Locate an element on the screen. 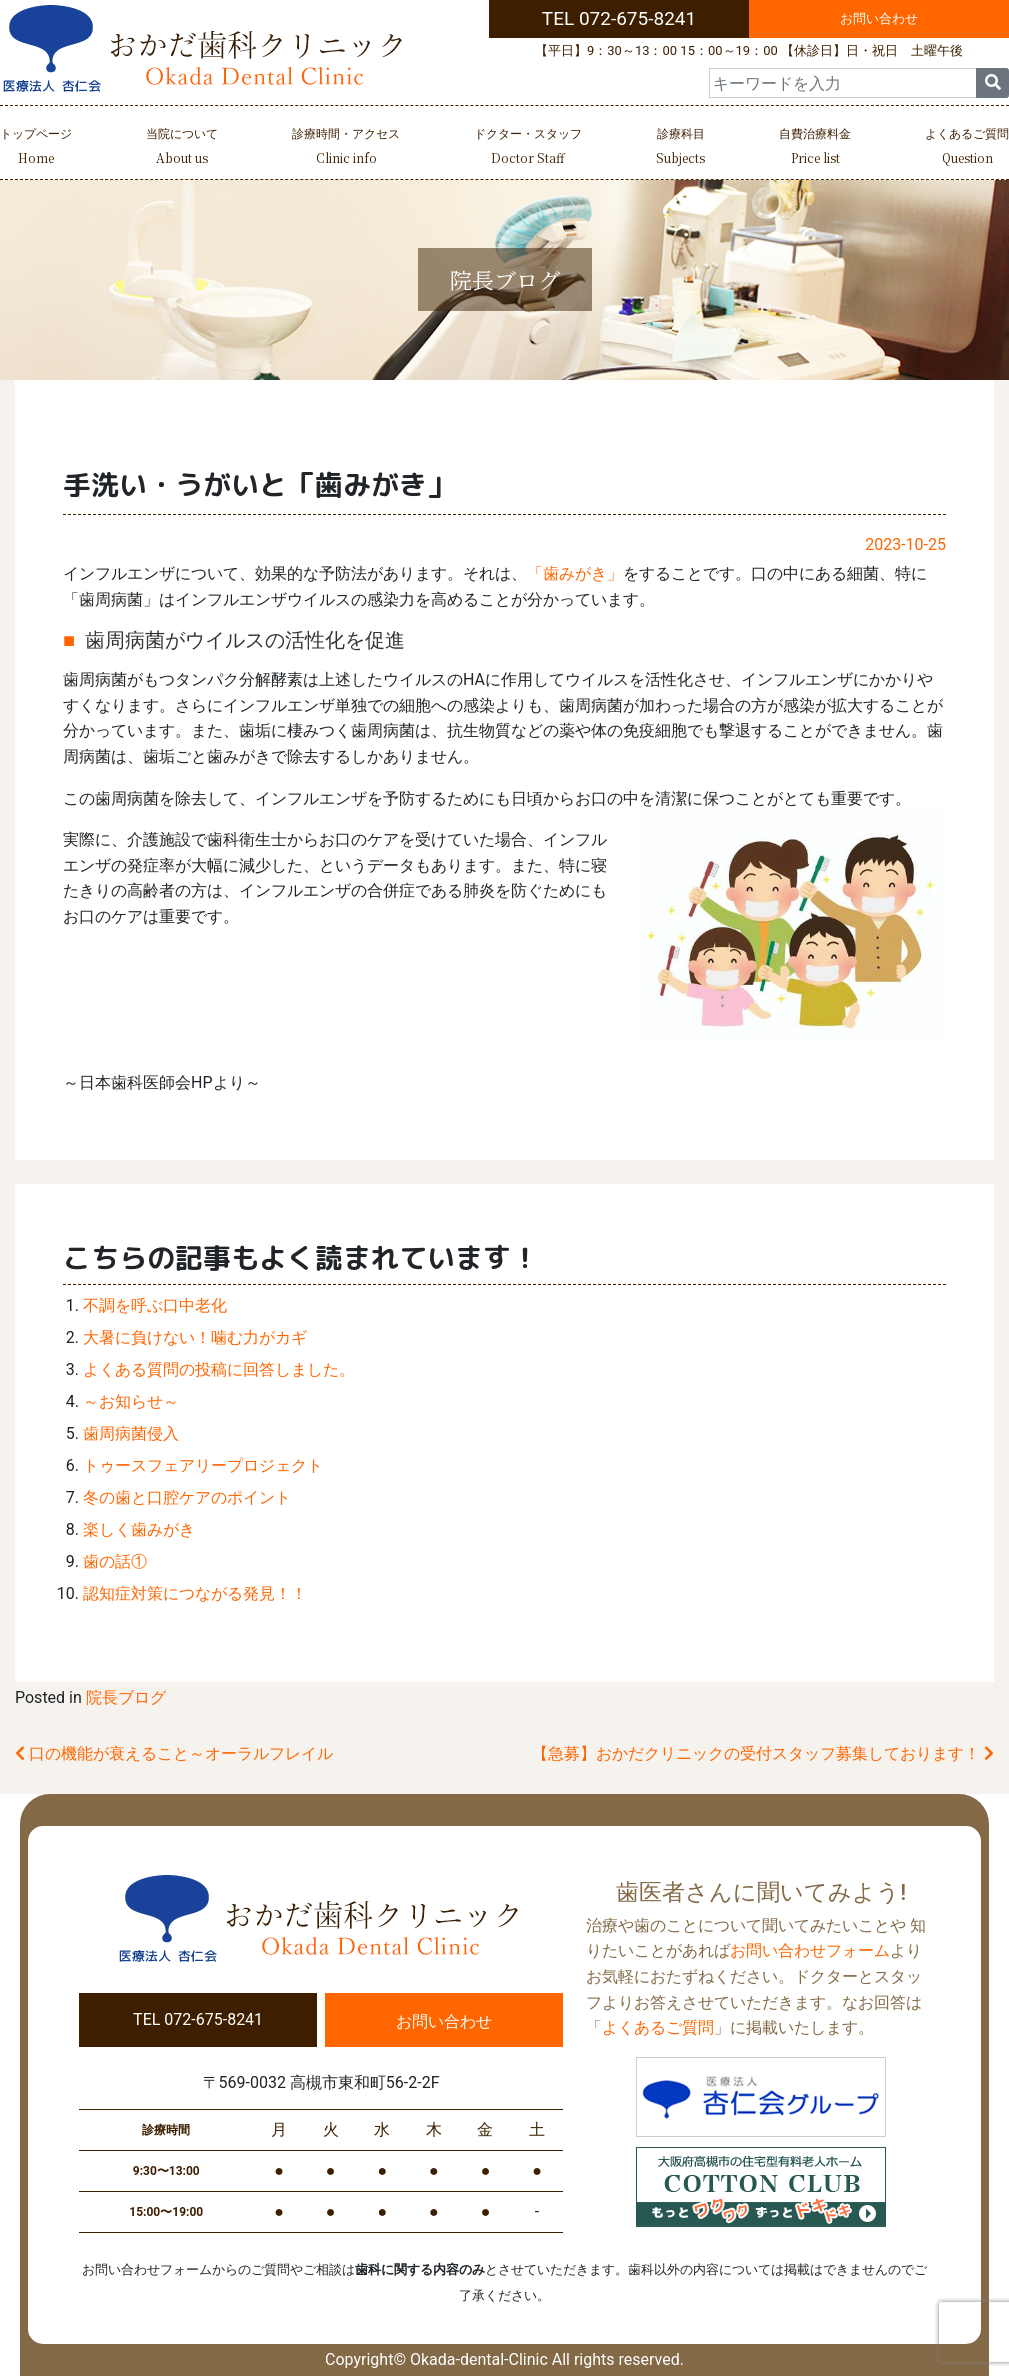 Image resolution: width=1009 pixels, height=2376 pixels. 不調を呼ぶ口中老化 is located at coordinates (155, 1305).